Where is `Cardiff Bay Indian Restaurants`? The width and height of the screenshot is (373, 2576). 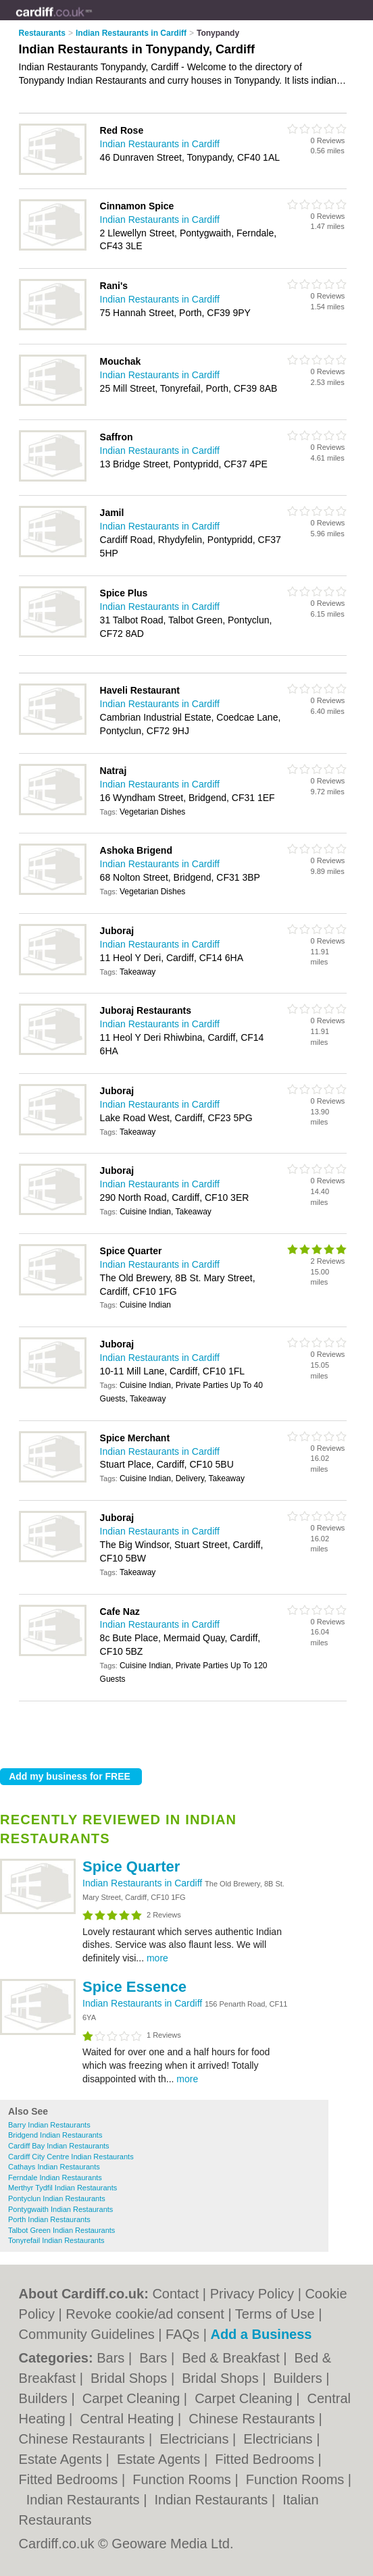 Cardiff Bay Indian Restaurants is located at coordinates (58, 2146).